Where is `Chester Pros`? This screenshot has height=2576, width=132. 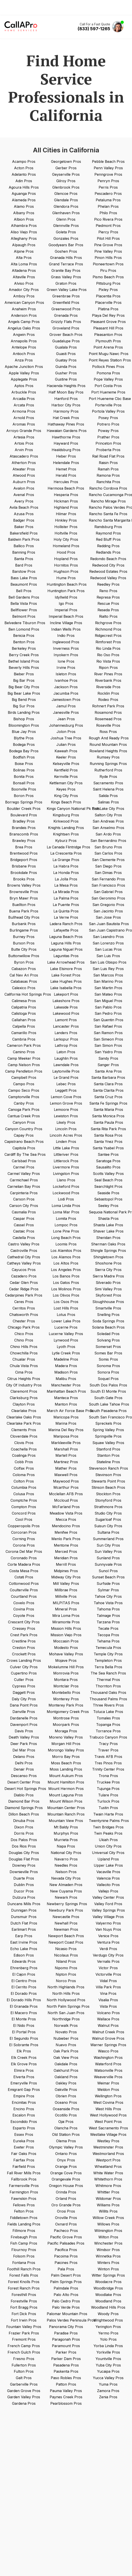
Chester Pros is located at coordinates (24, 1321).